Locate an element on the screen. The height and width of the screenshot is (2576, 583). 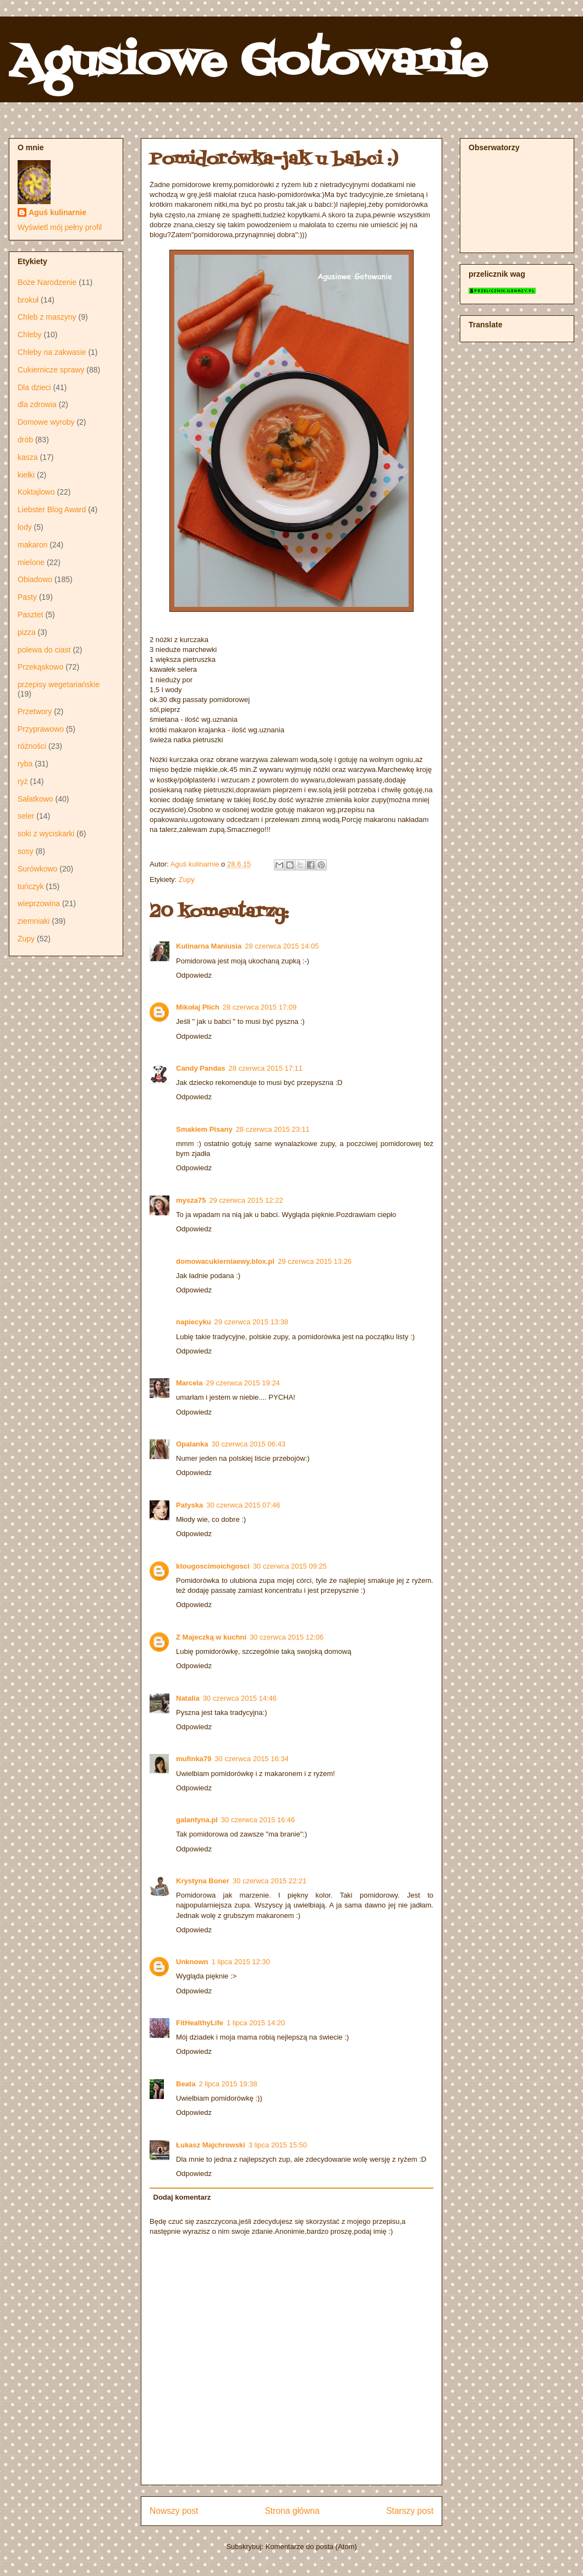
Odpowiedz is located at coordinates (194, 975).